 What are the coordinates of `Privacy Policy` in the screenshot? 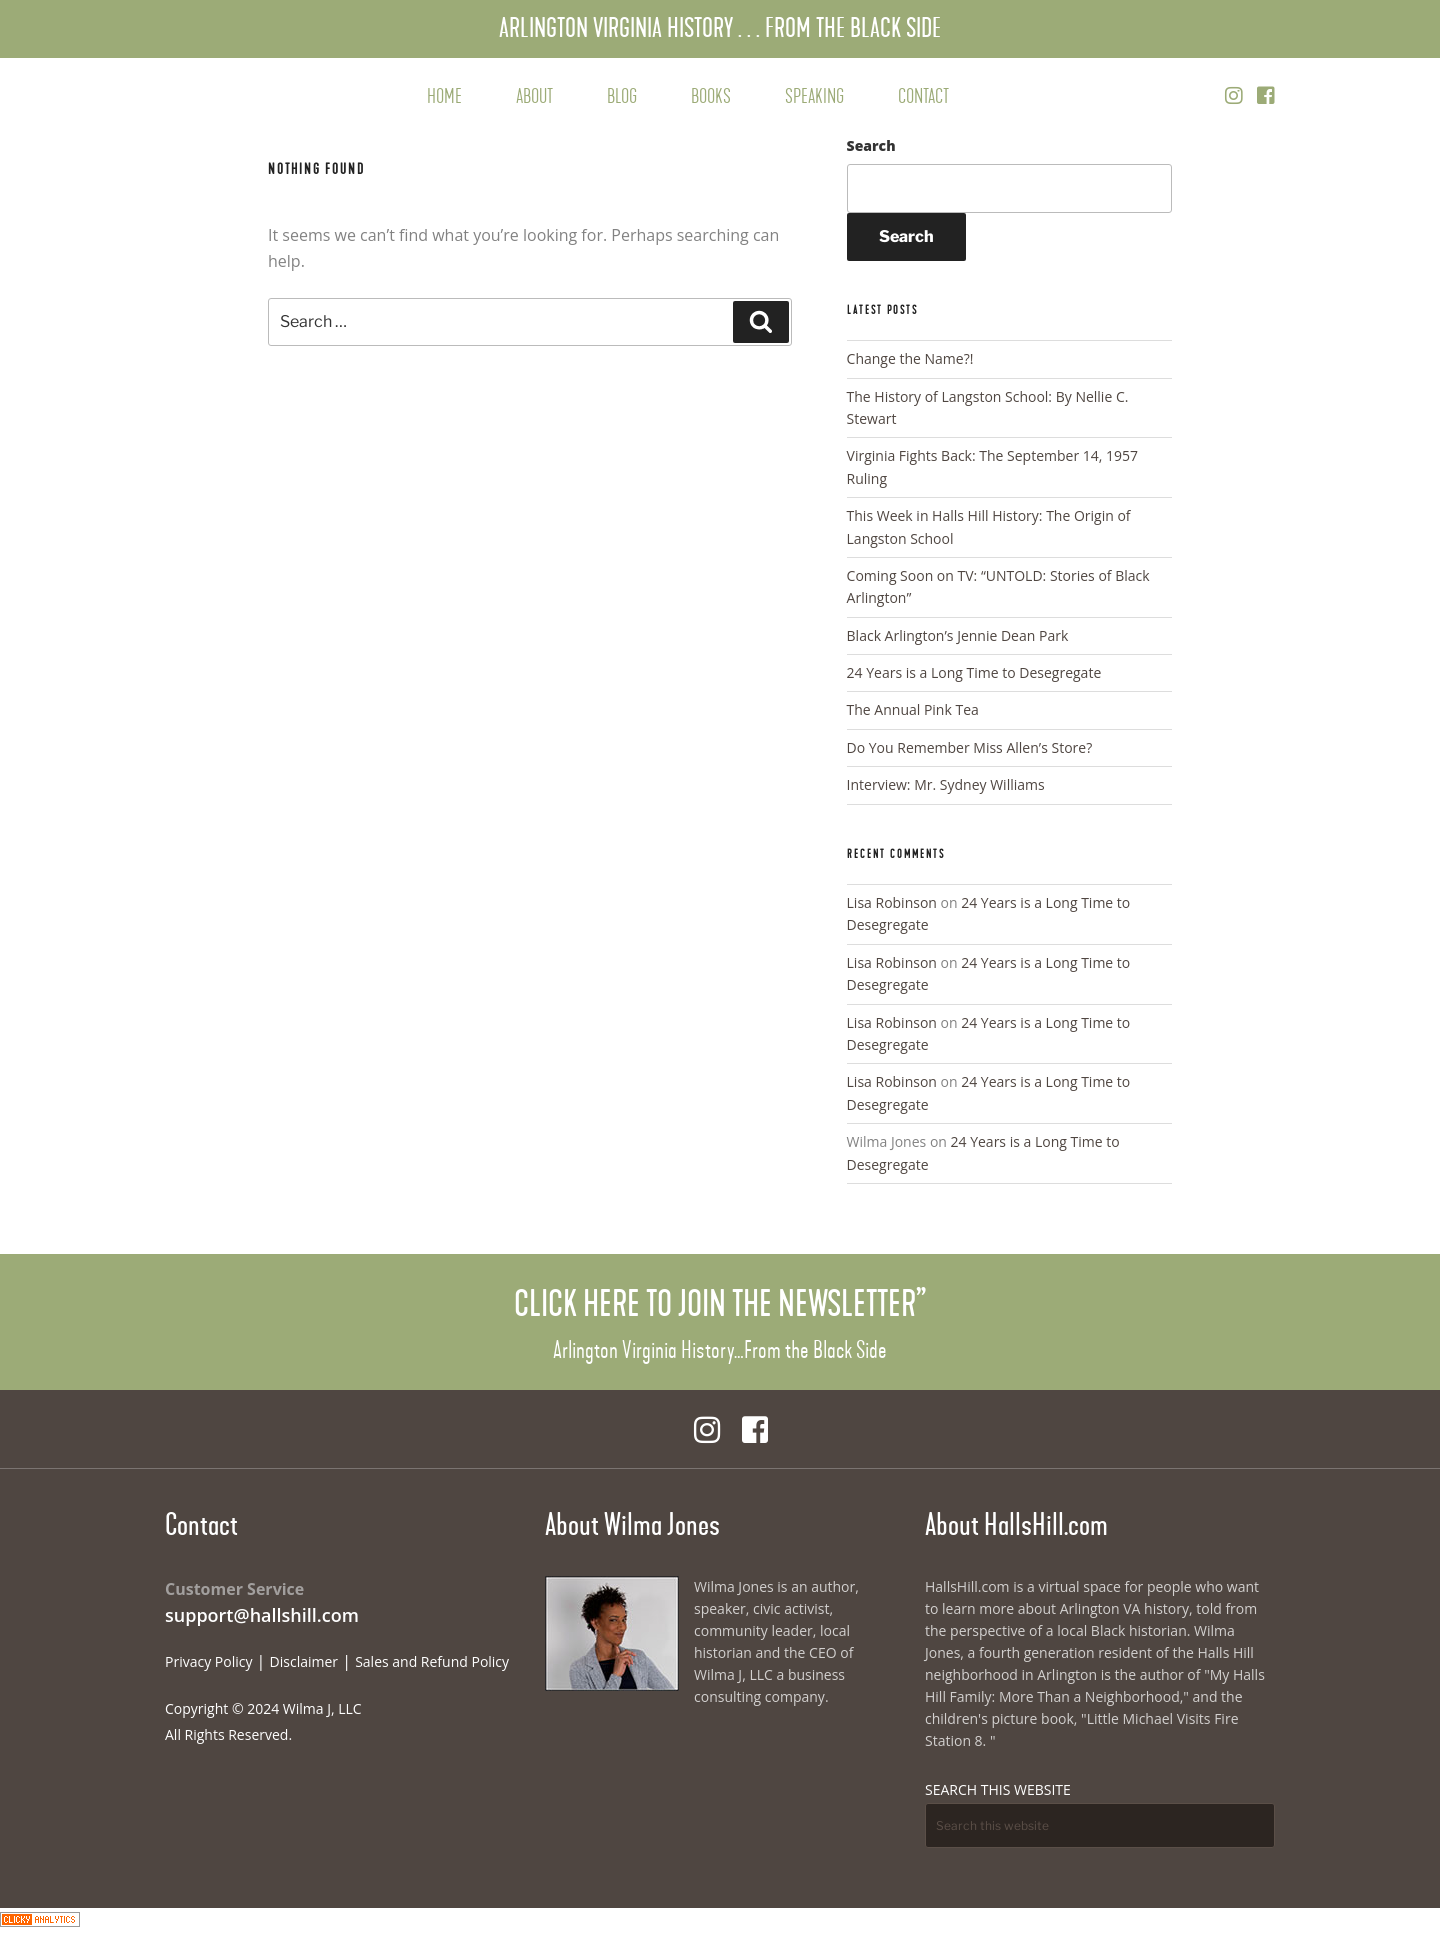 It's located at (208, 1661).